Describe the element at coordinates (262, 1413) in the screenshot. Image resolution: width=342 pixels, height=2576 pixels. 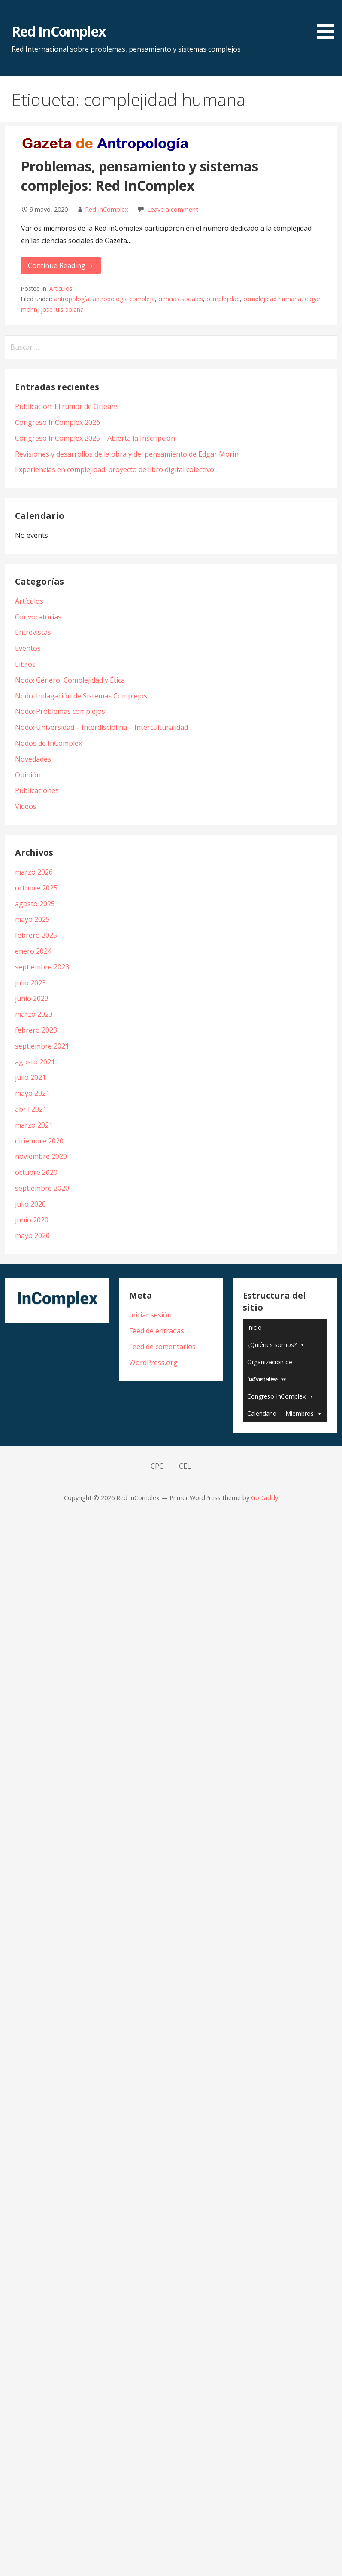
I see `Calendario` at that location.